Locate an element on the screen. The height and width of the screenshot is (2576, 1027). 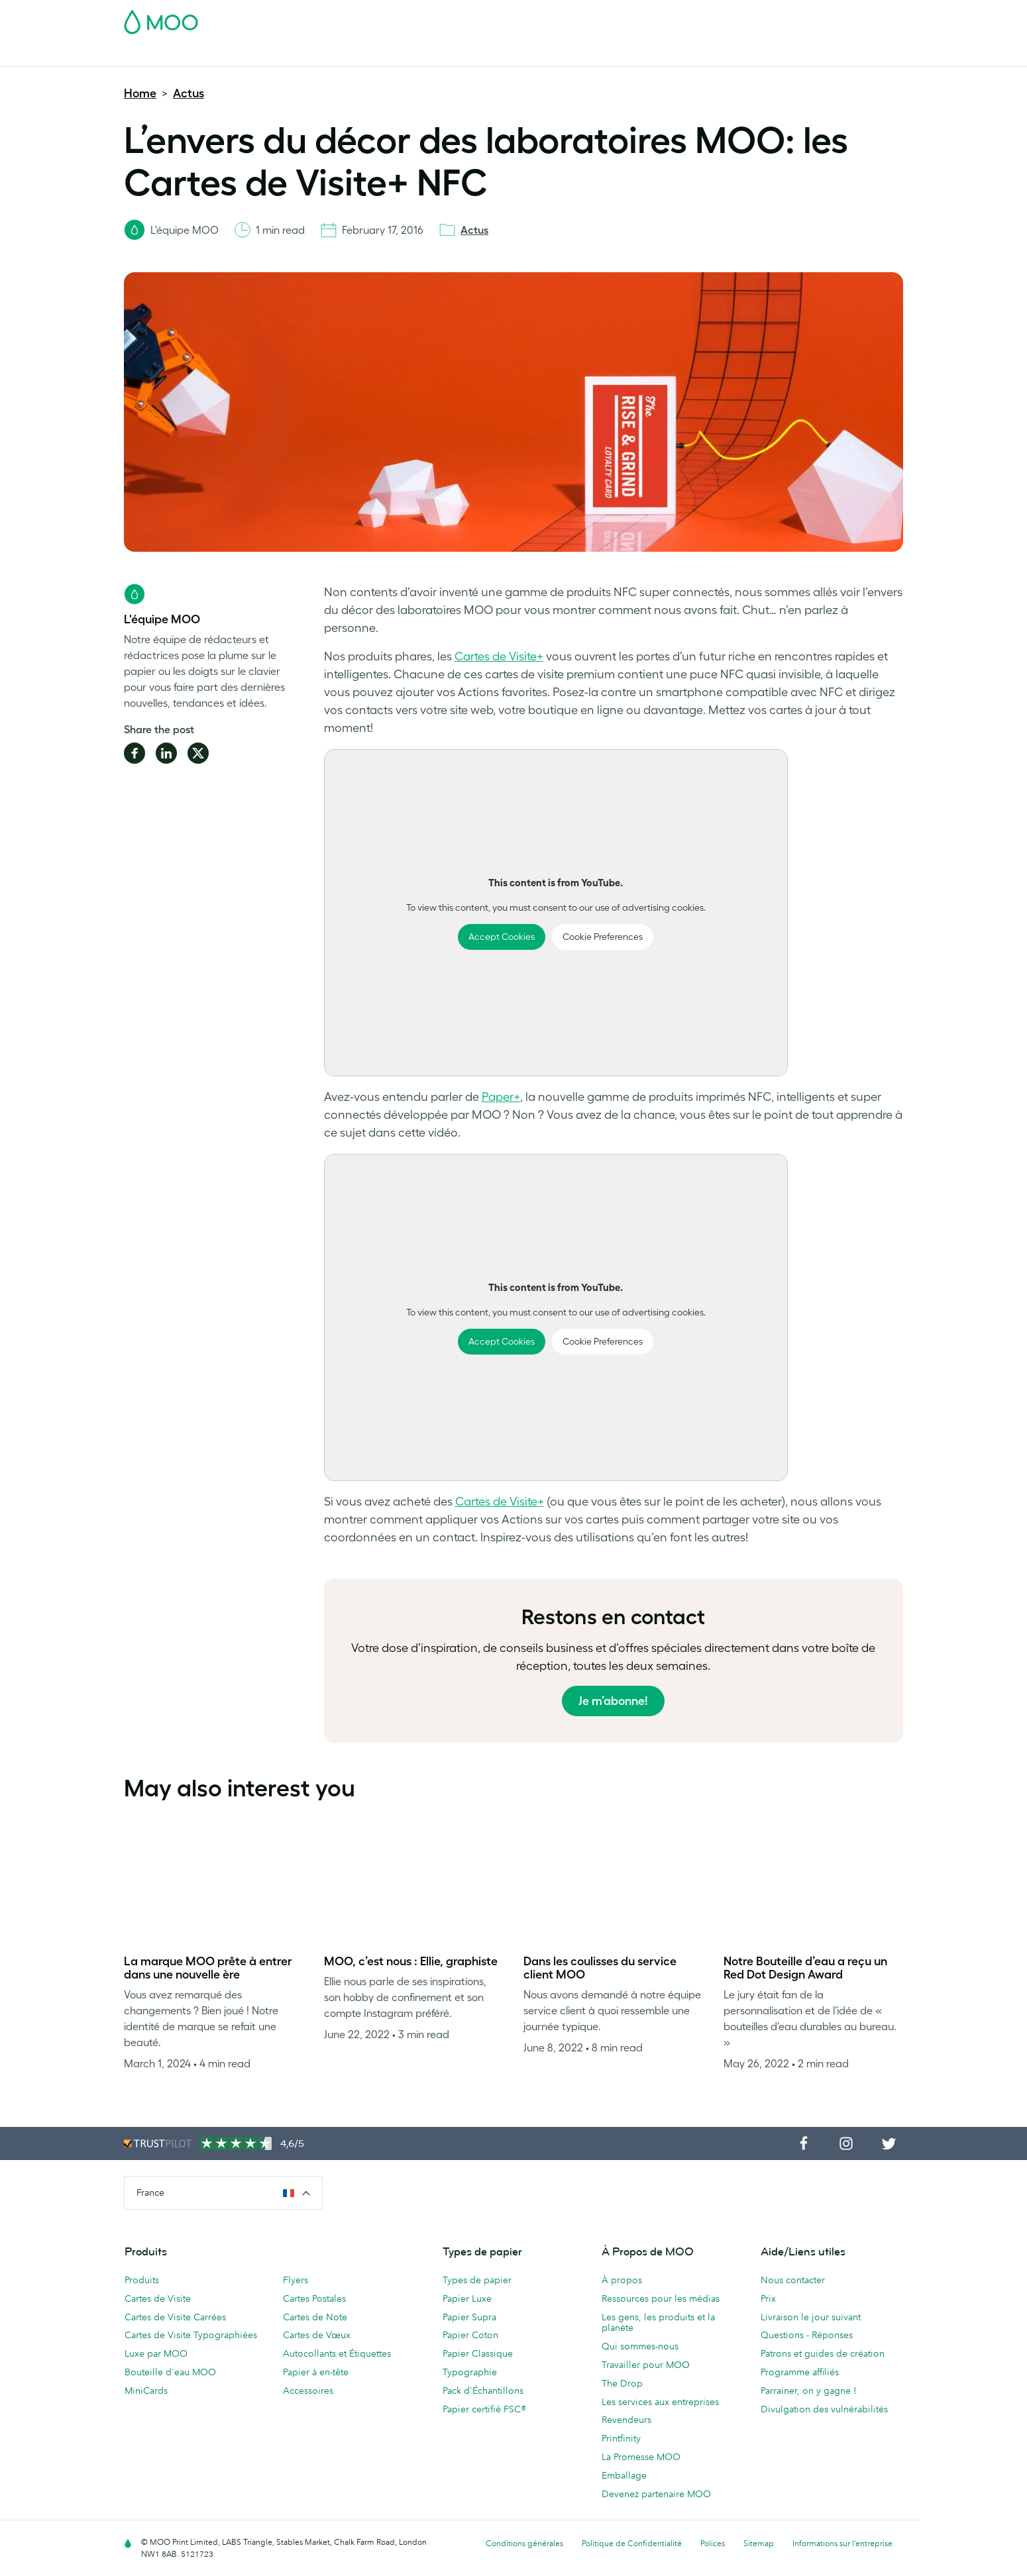
Services aux Entreprises is located at coordinates (646, 54).